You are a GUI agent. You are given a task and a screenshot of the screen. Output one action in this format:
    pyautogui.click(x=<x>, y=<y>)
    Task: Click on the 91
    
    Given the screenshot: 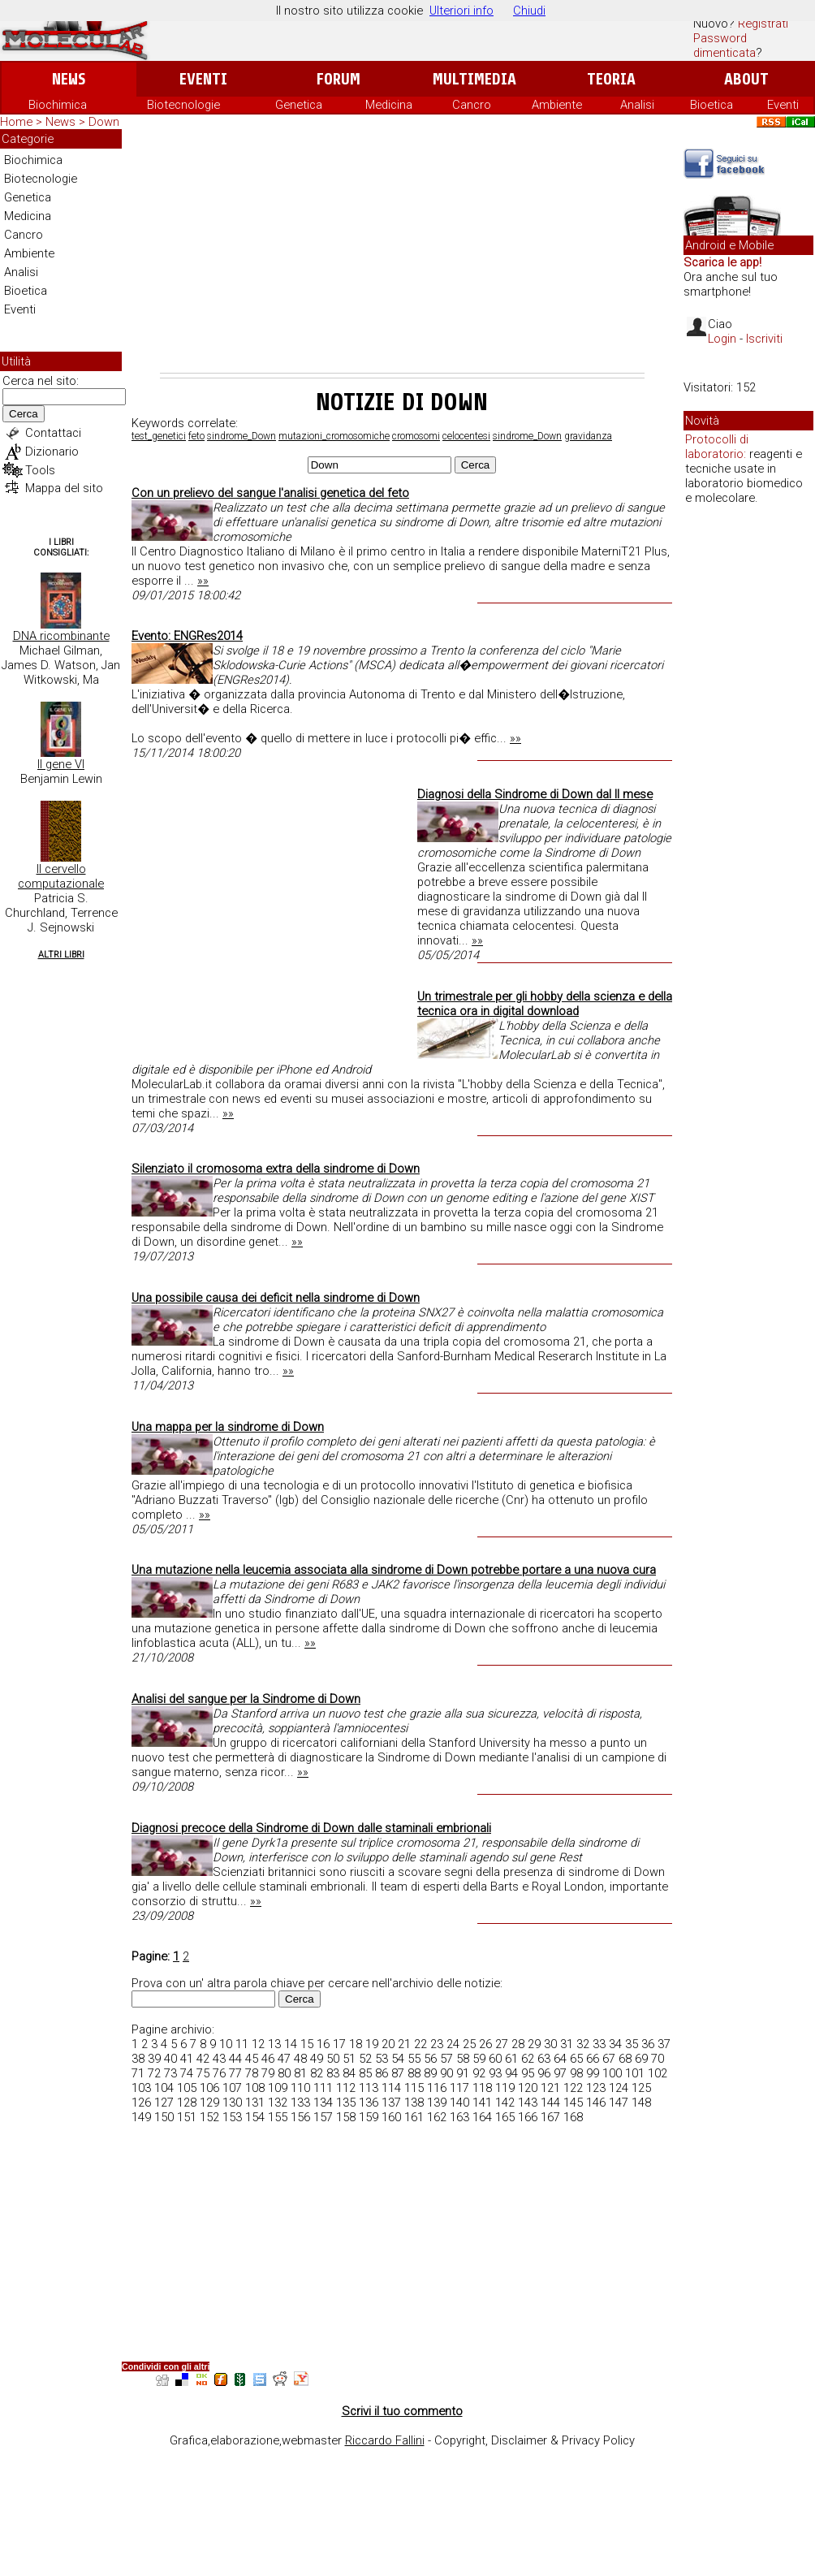 What is the action you would take?
    pyautogui.click(x=462, y=2073)
    